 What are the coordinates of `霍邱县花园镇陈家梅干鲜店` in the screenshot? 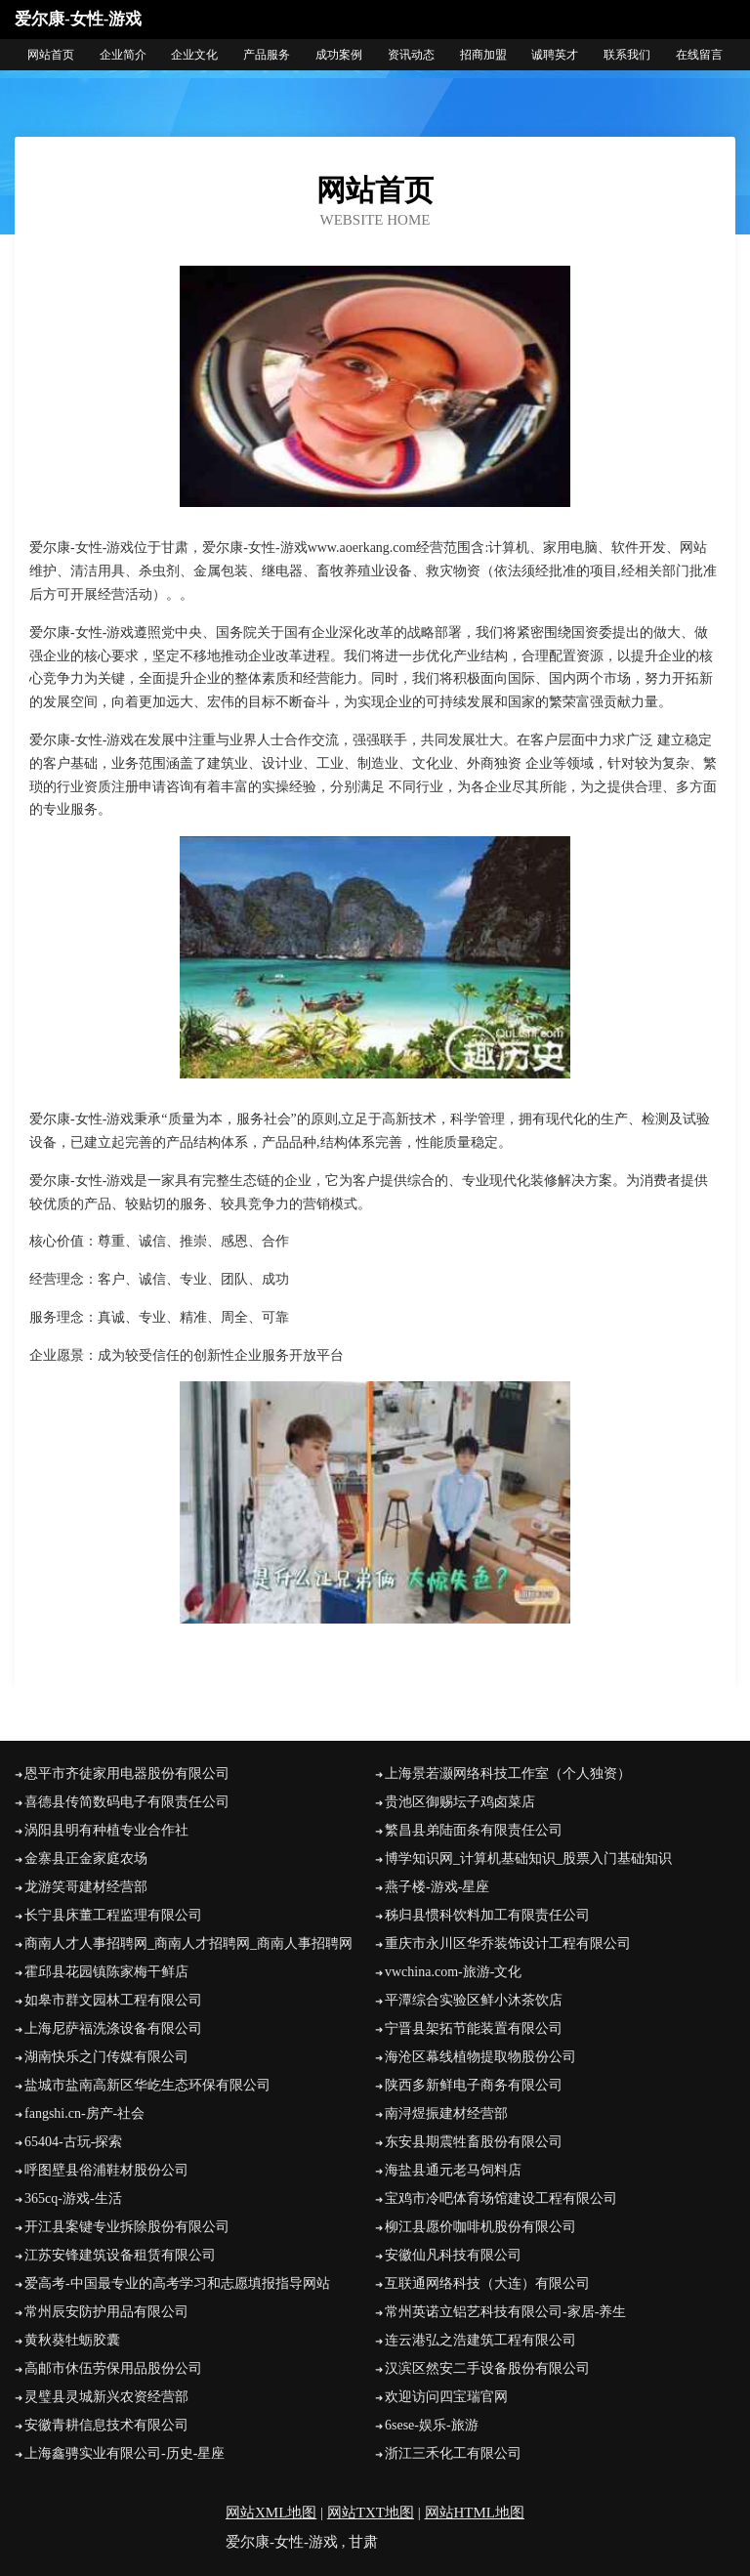 It's located at (106, 1971).